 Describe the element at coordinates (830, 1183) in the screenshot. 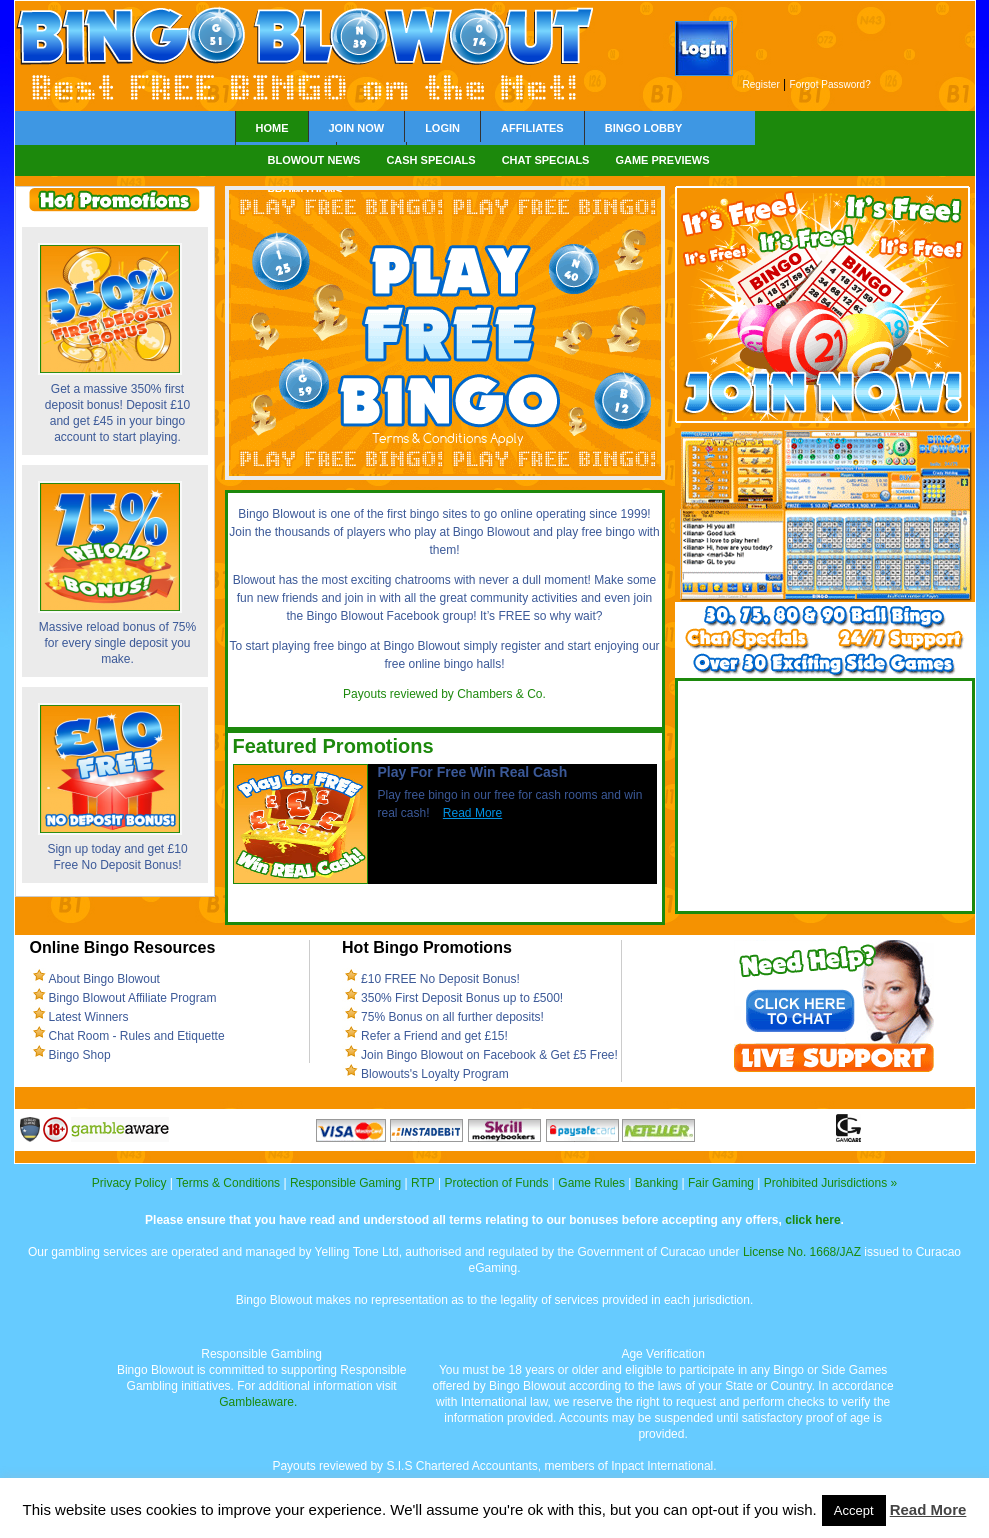

I see `Prohibited Jurisdictions »` at that location.